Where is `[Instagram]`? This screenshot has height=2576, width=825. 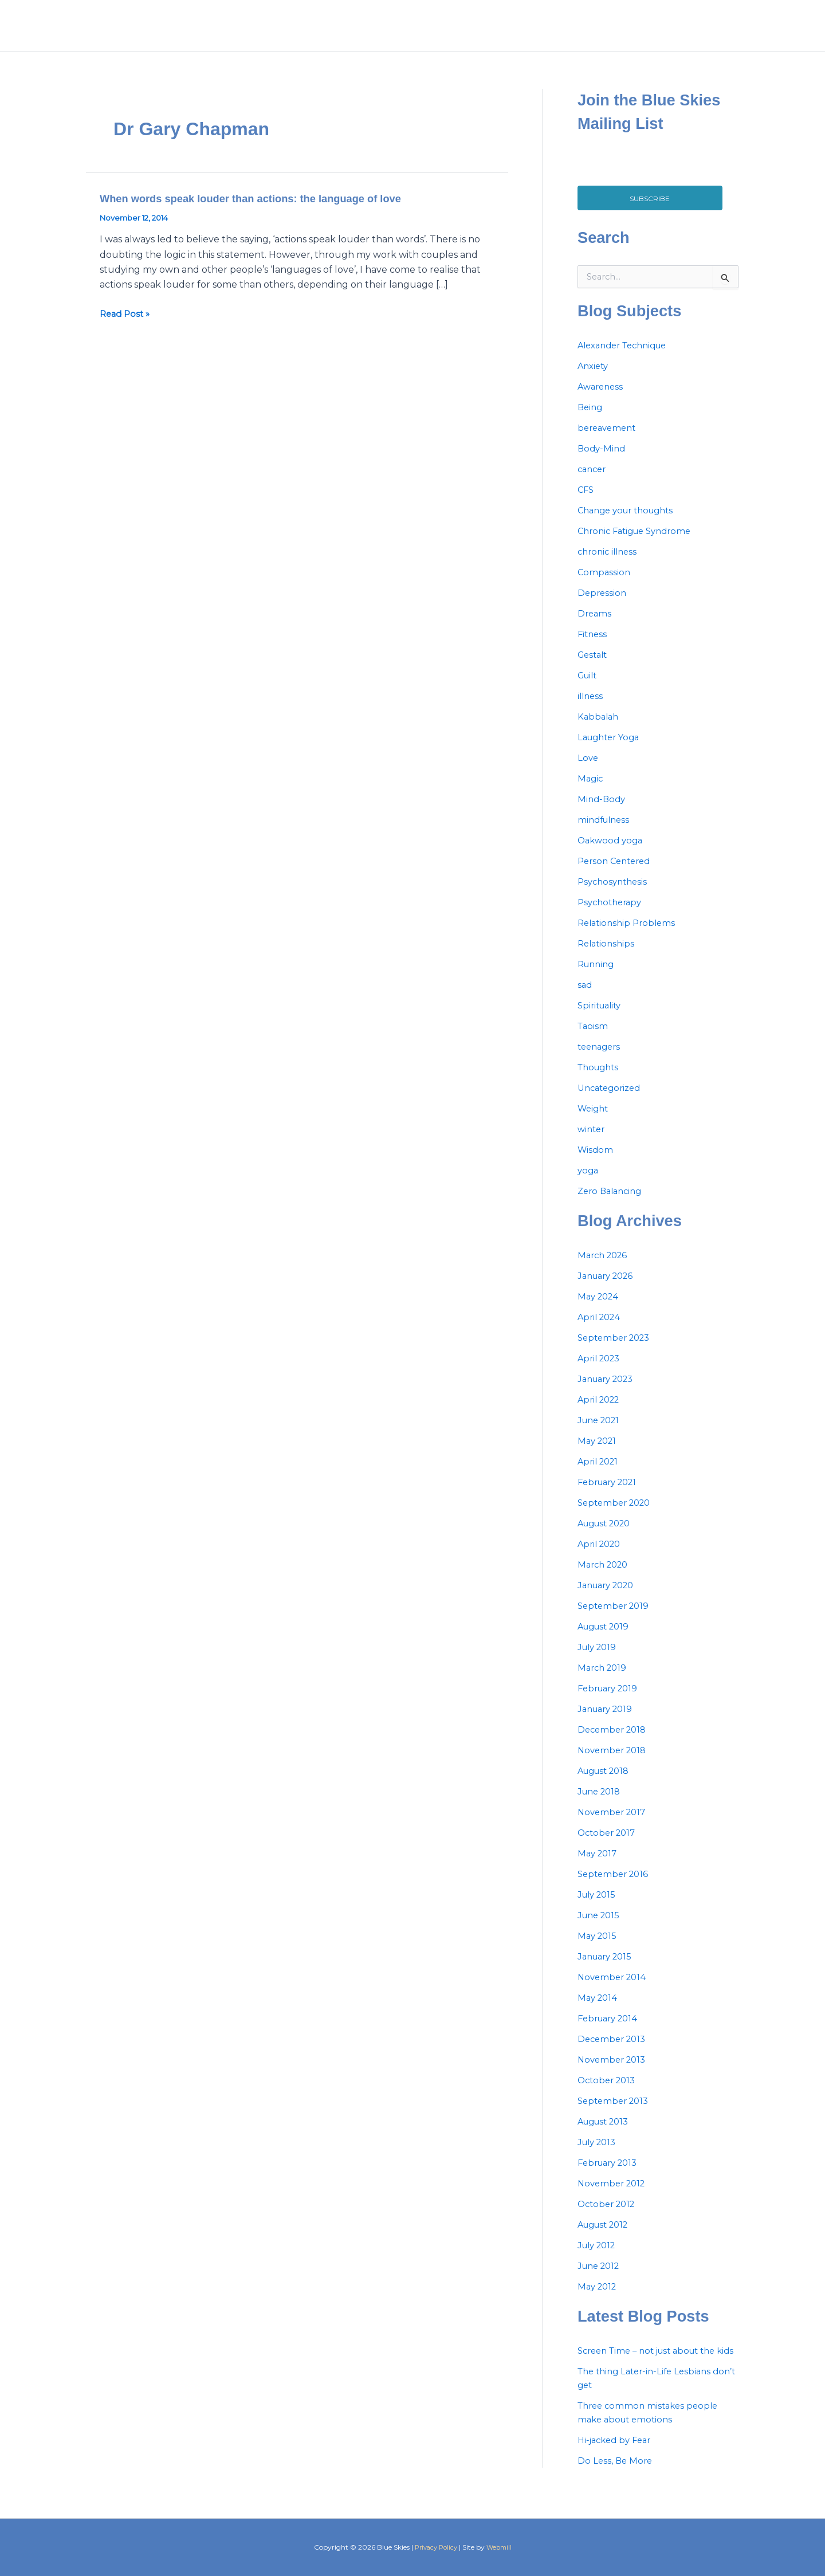 [Instagram] is located at coordinates (732, 33).